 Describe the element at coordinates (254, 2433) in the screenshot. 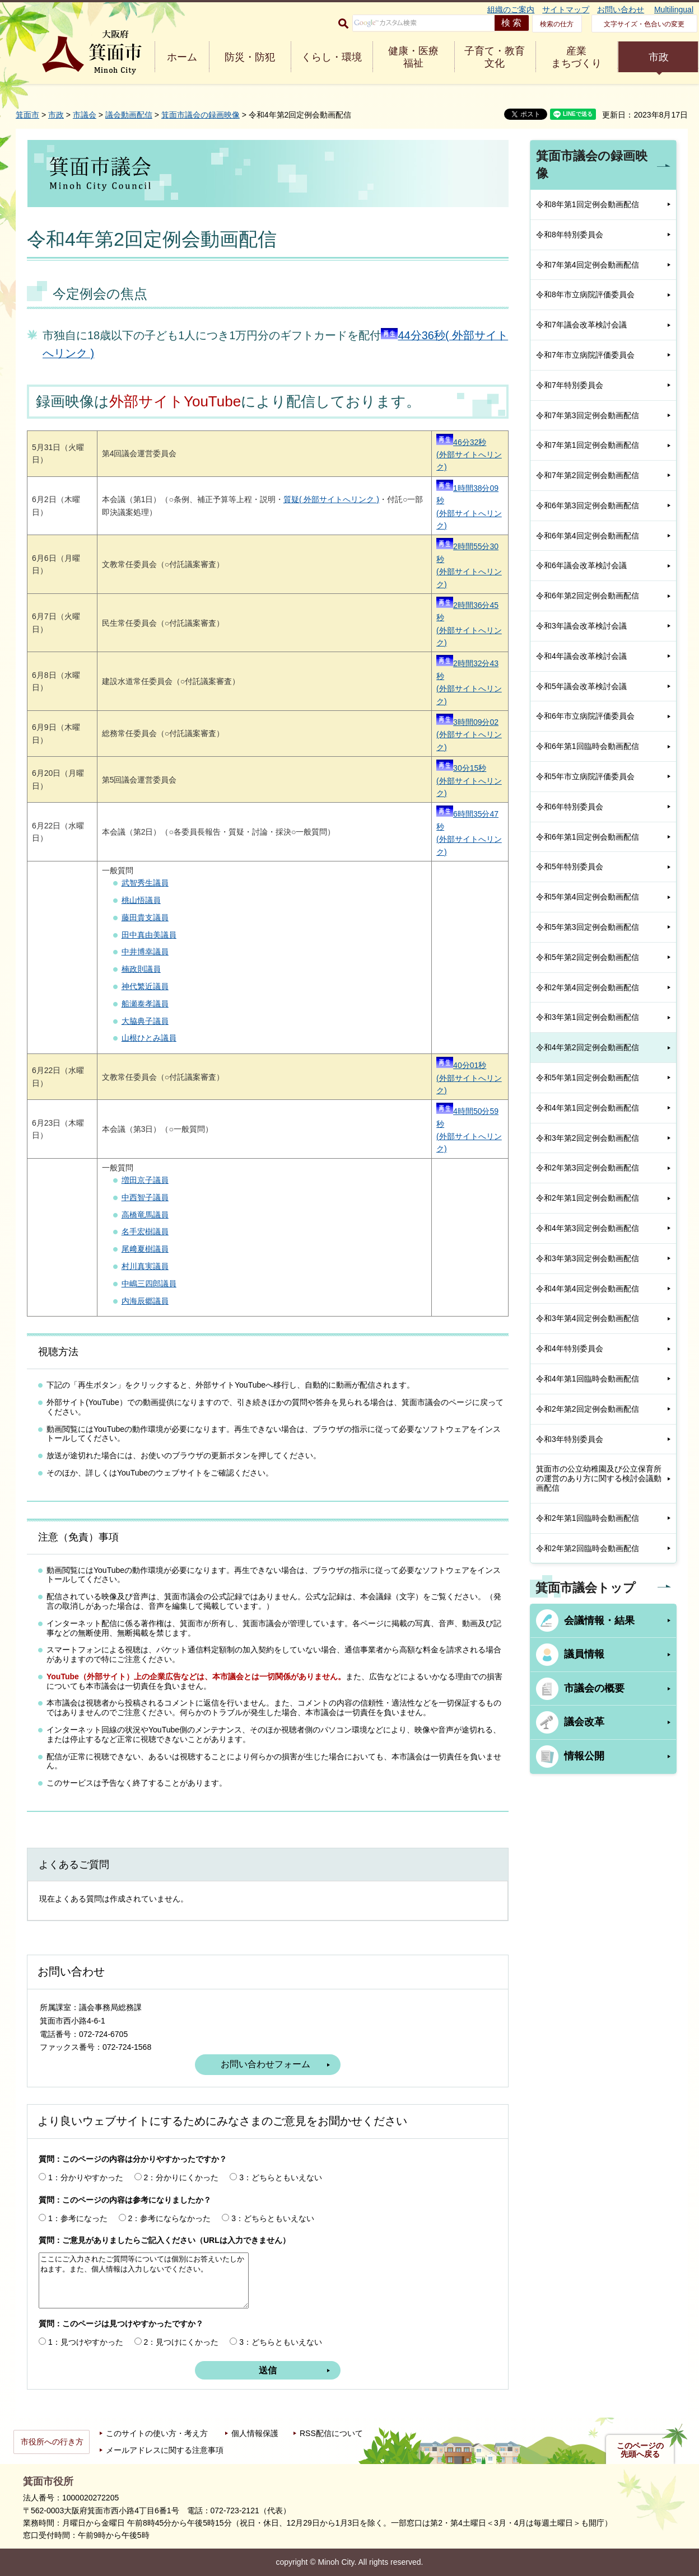

I see `個人情報保護` at that location.